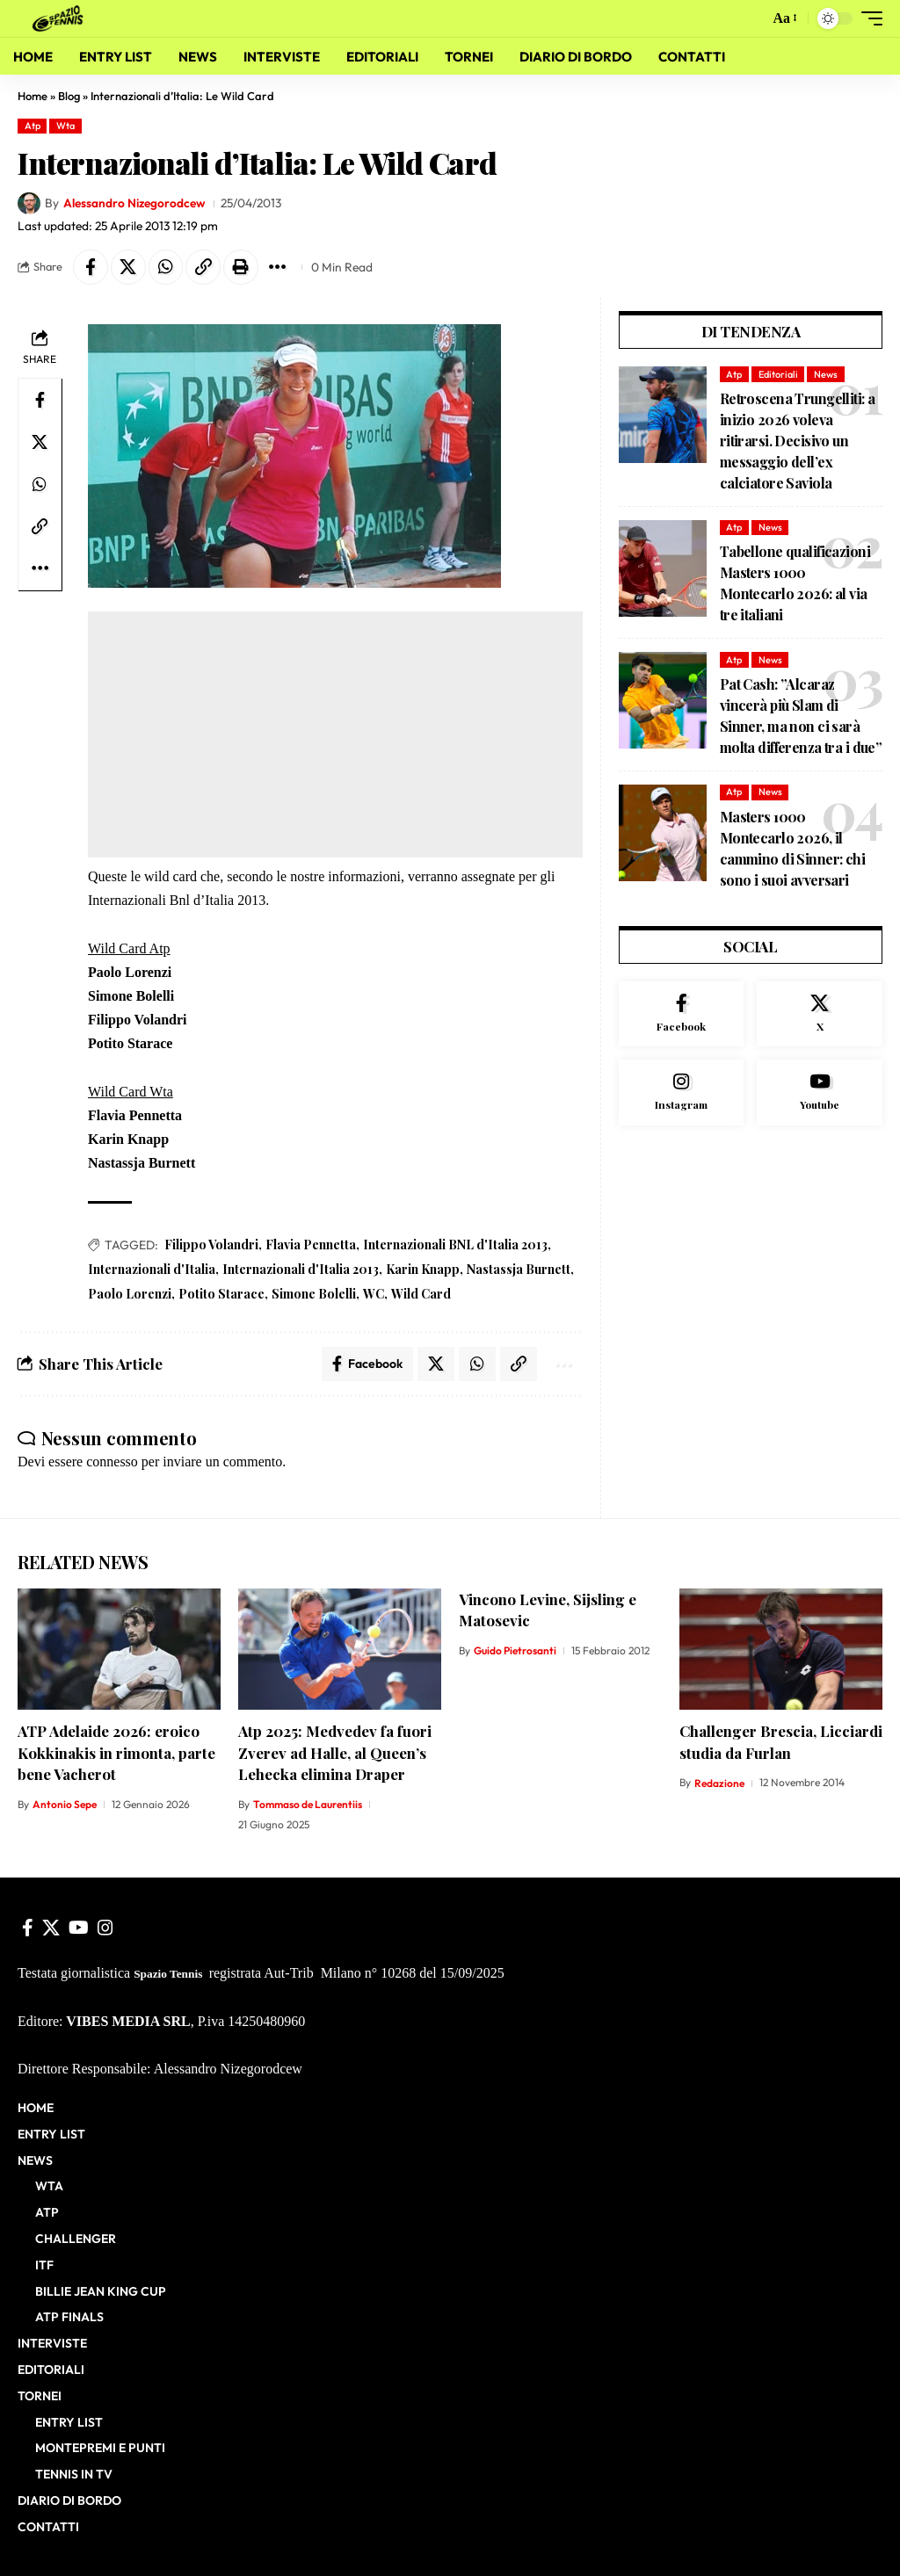 This screenshot has height=2576, width=900. Describe the element at coordinates (128, 267) in the screenshot. I see `[Share on X]` at that location.